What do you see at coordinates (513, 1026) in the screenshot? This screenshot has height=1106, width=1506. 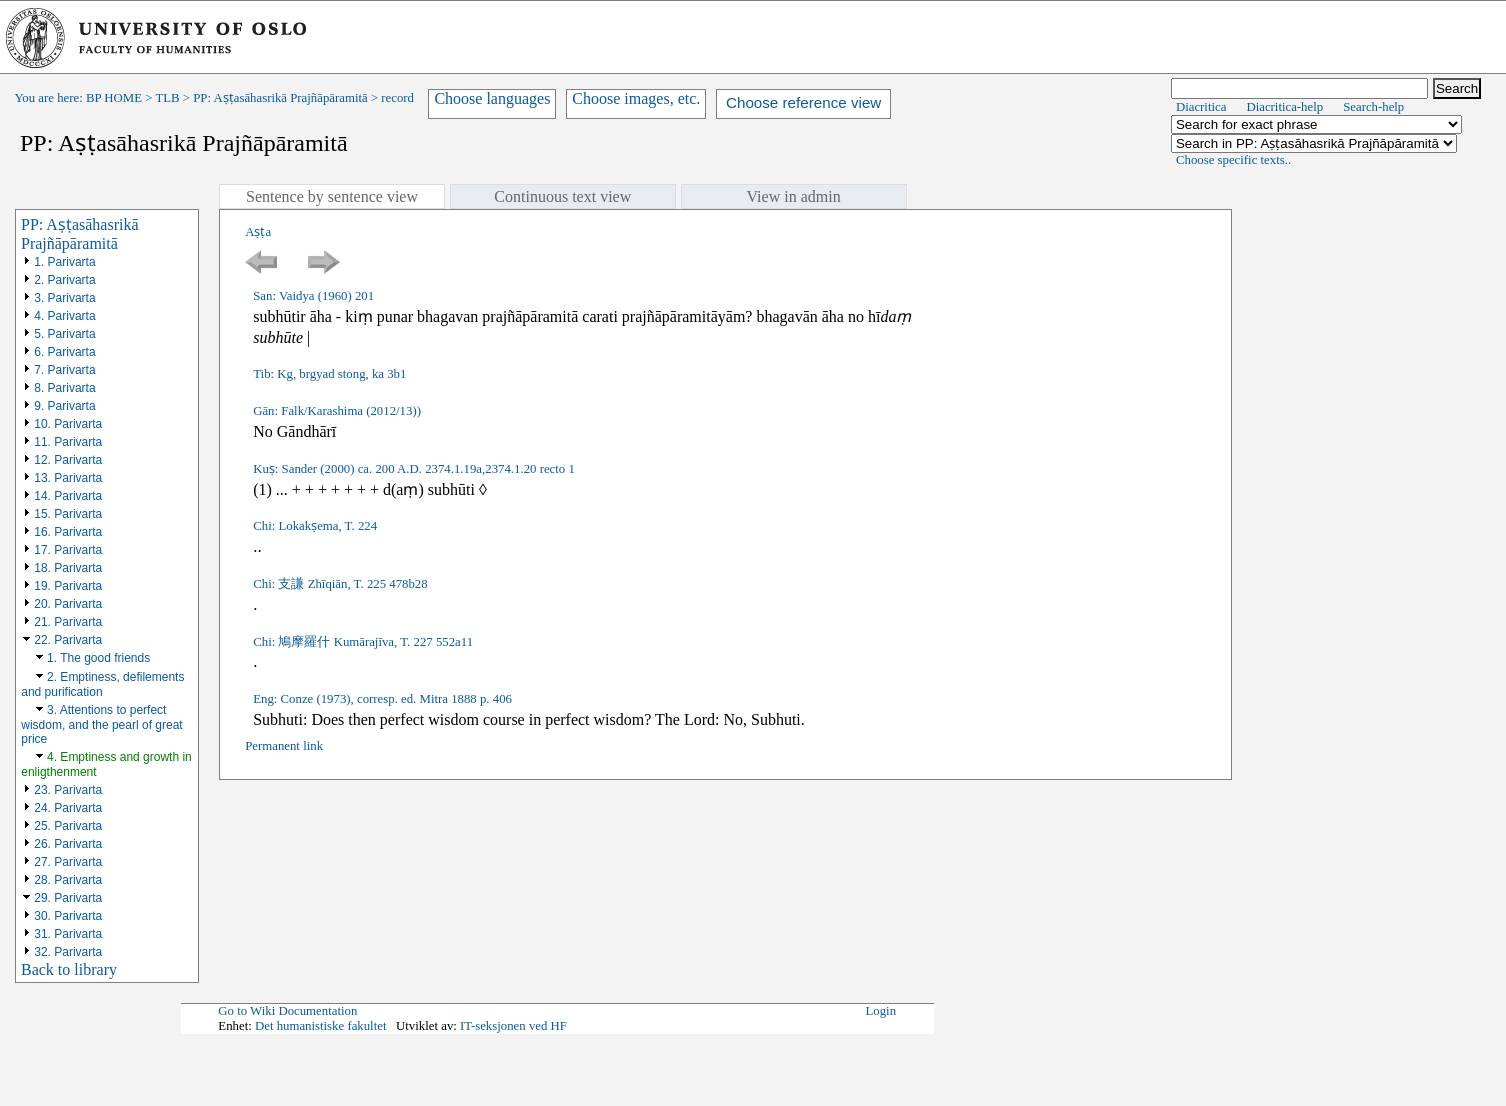 I see `IT-seksjonen ved HF` at bounding box center [513, 1026].